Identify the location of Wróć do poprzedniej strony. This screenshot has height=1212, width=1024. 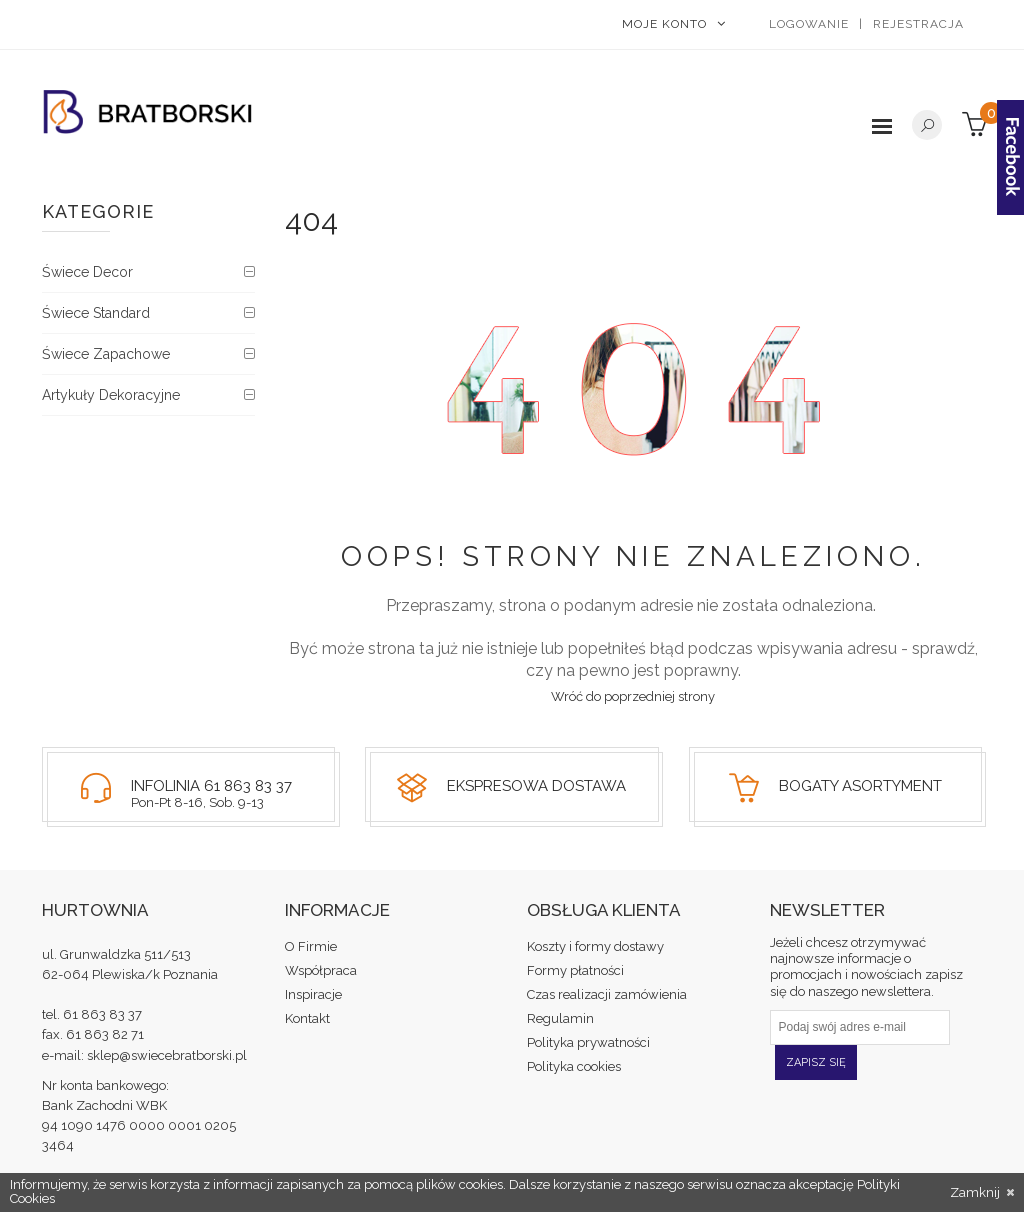
(633, 696).